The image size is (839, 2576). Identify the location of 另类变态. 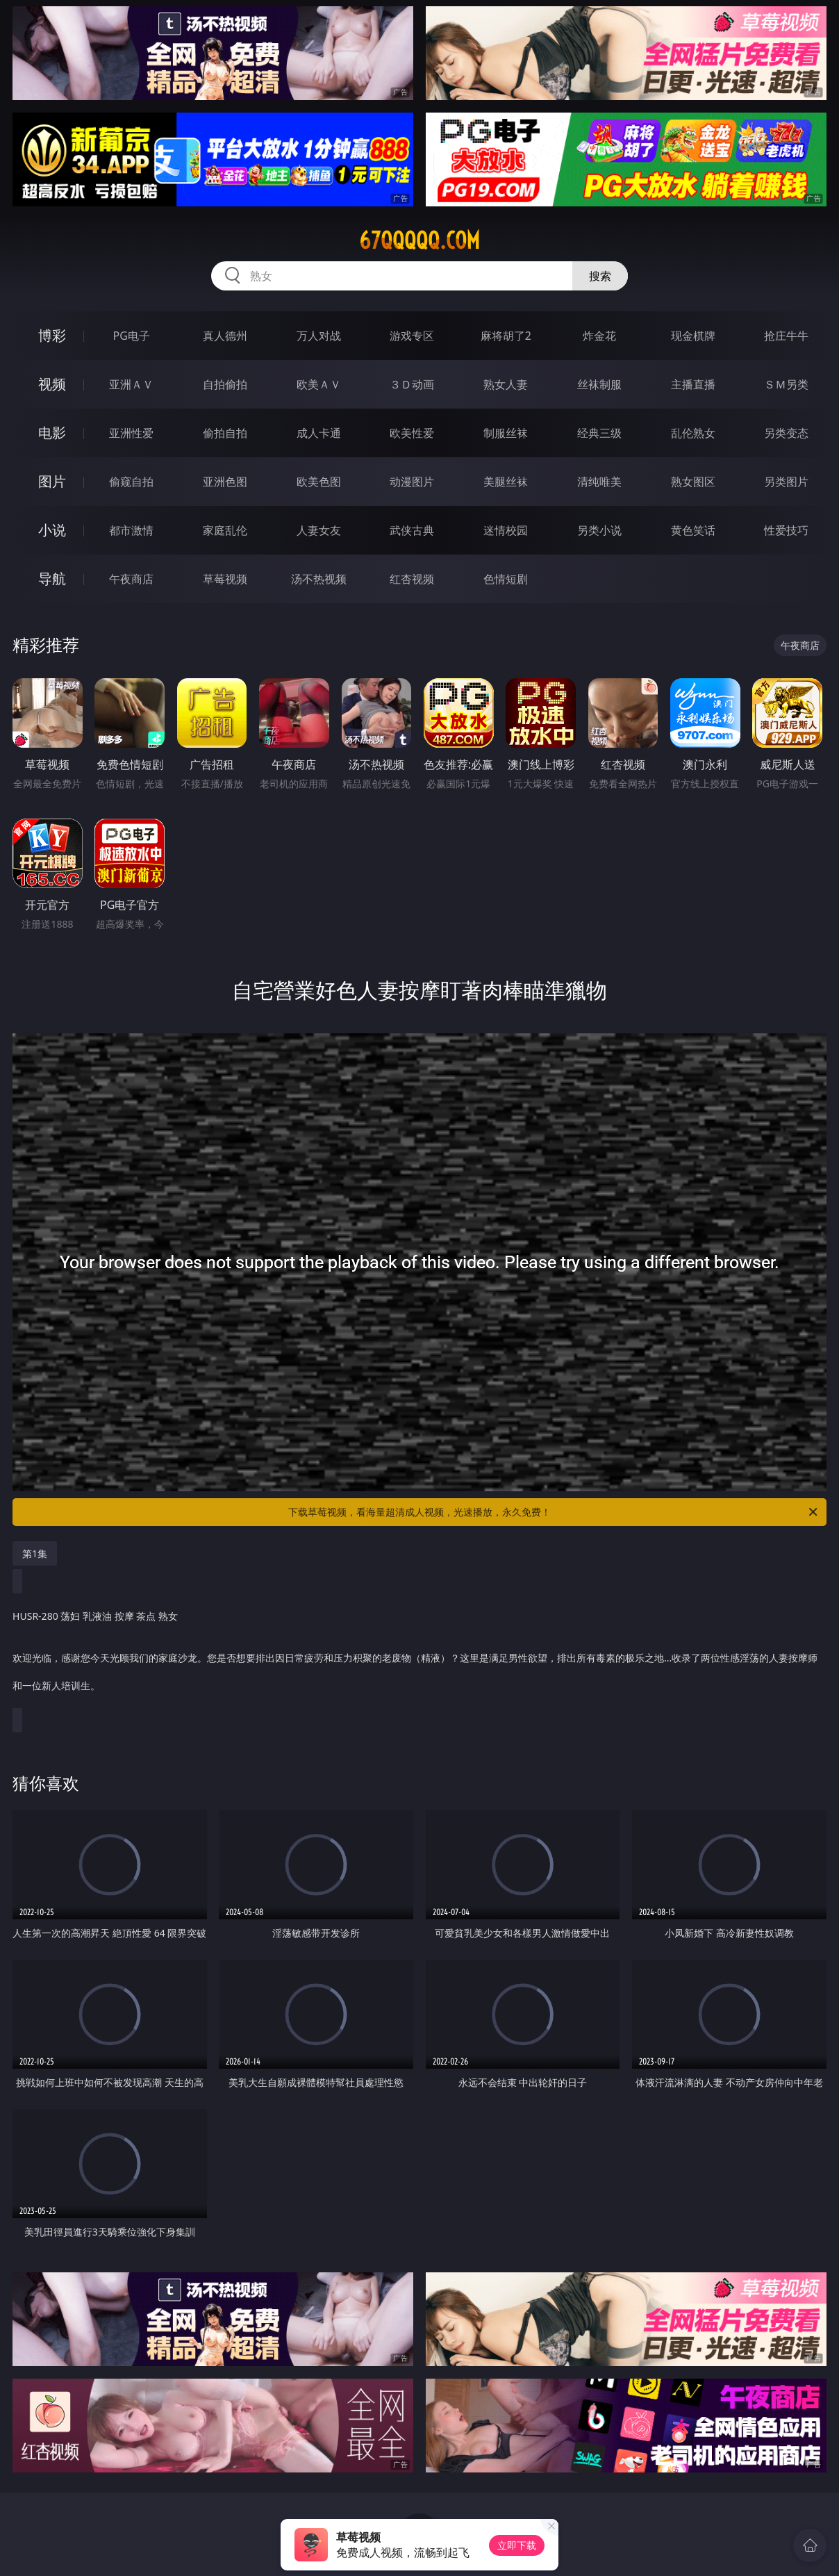
(786, 433).